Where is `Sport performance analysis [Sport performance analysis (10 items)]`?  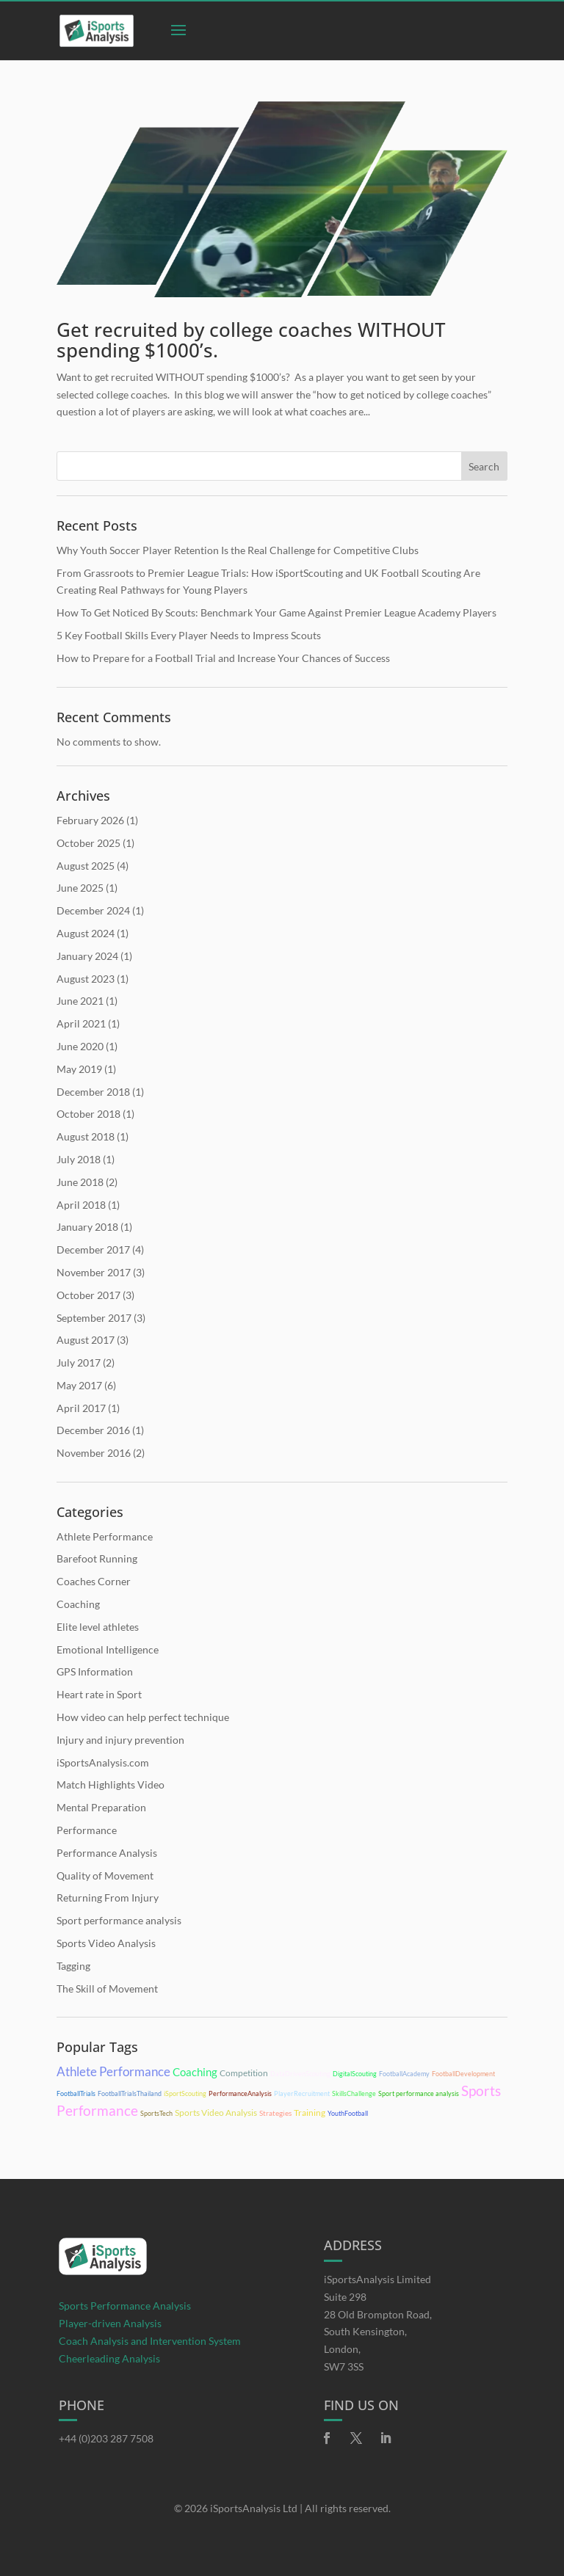
Sport performance analysis [Sport performance analysis (10 items)] is located at coordinates (418, 2093).